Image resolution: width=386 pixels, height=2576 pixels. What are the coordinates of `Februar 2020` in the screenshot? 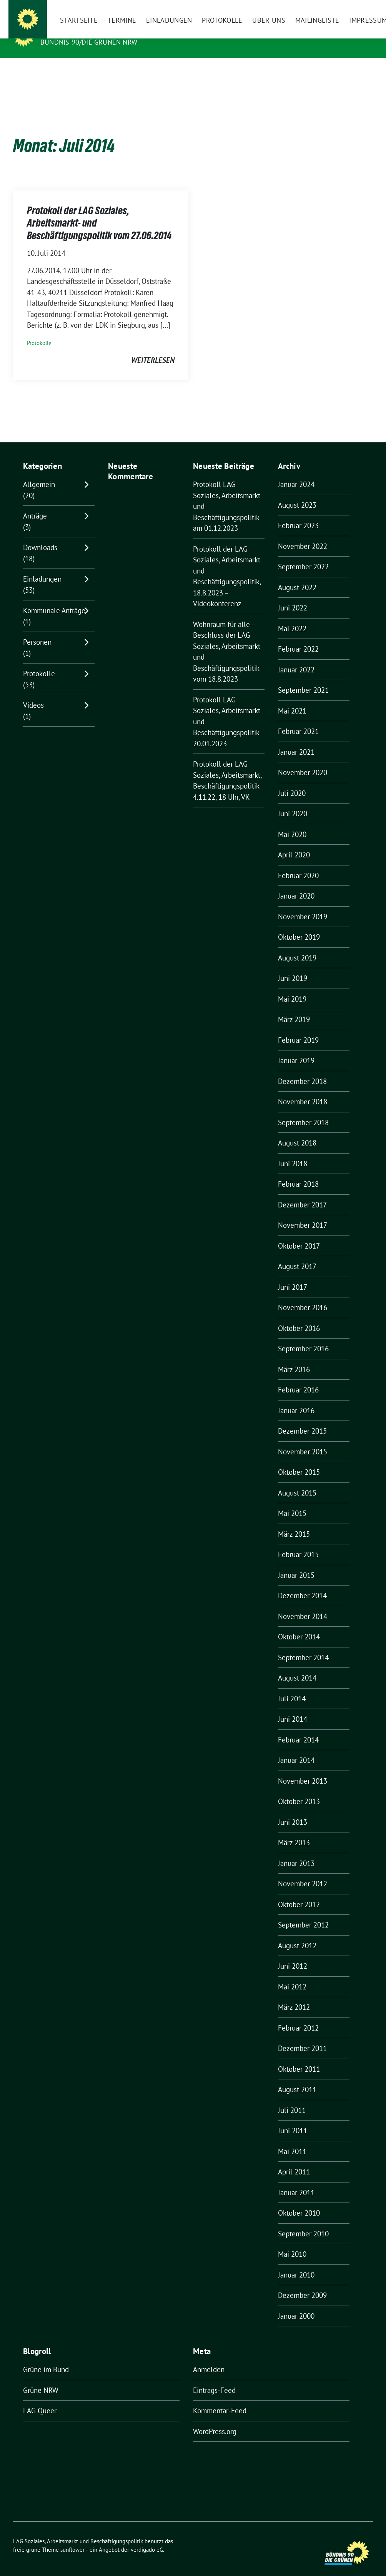 It's located at (298, 863).